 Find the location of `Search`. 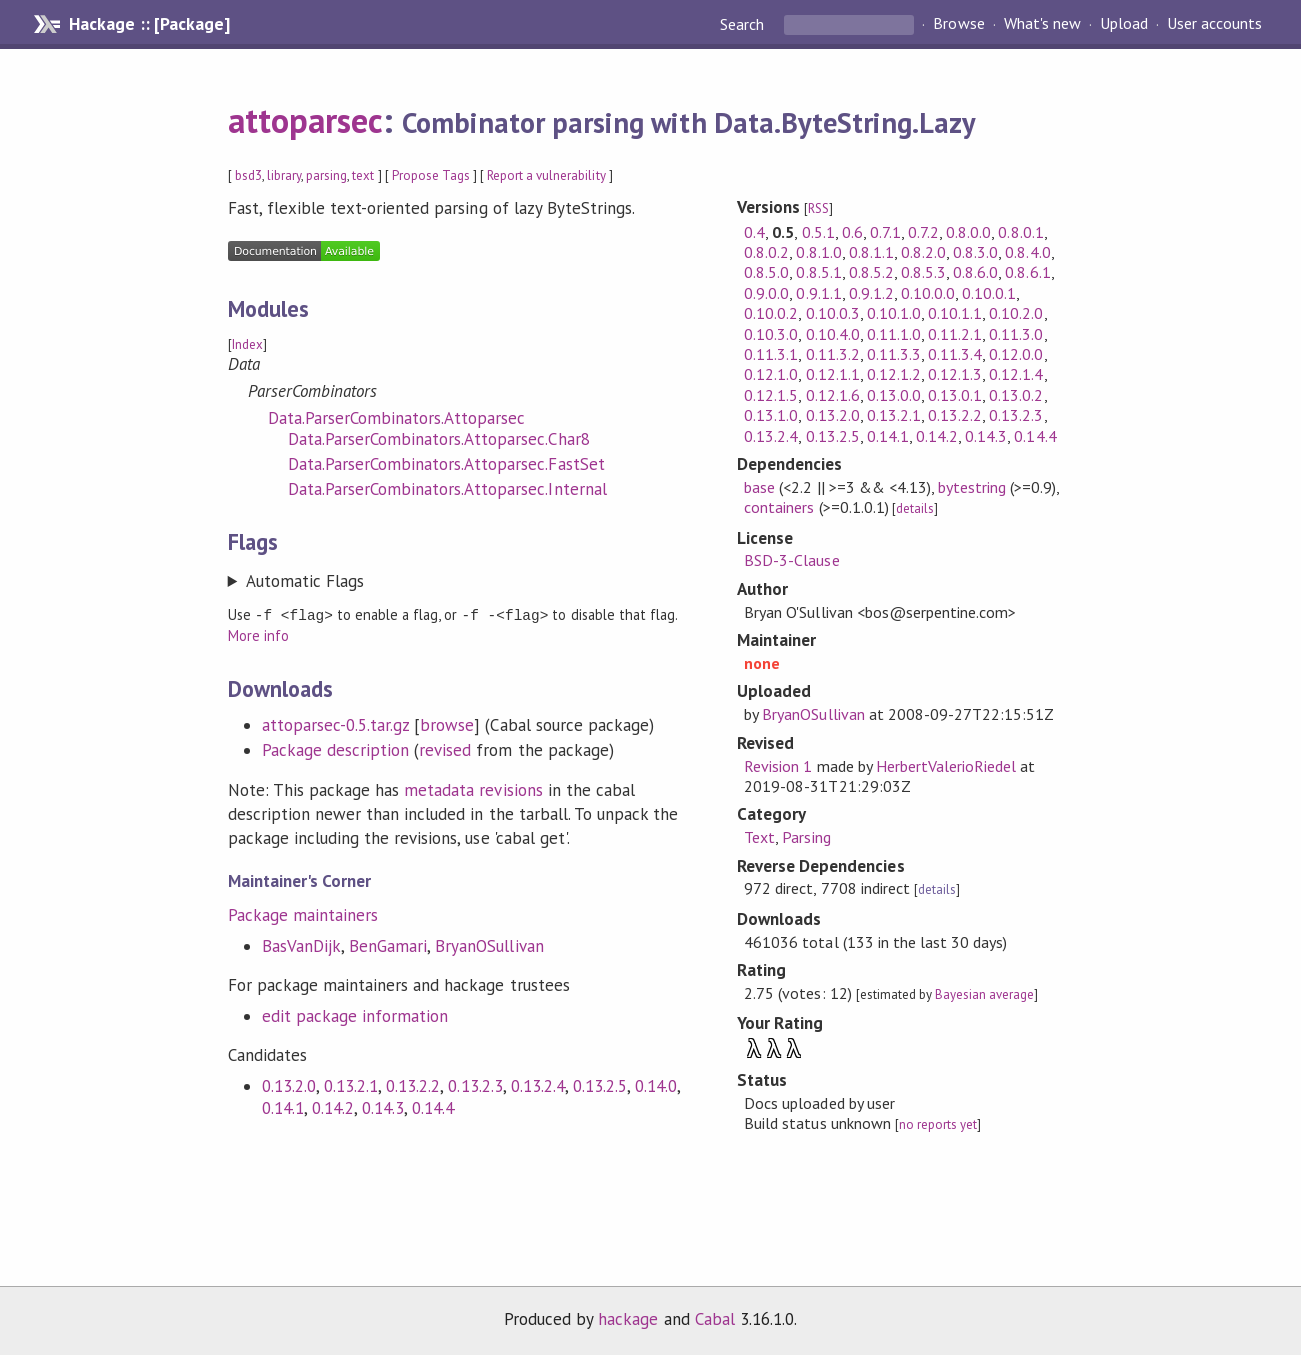

Search is located at coordinates (744, 24).